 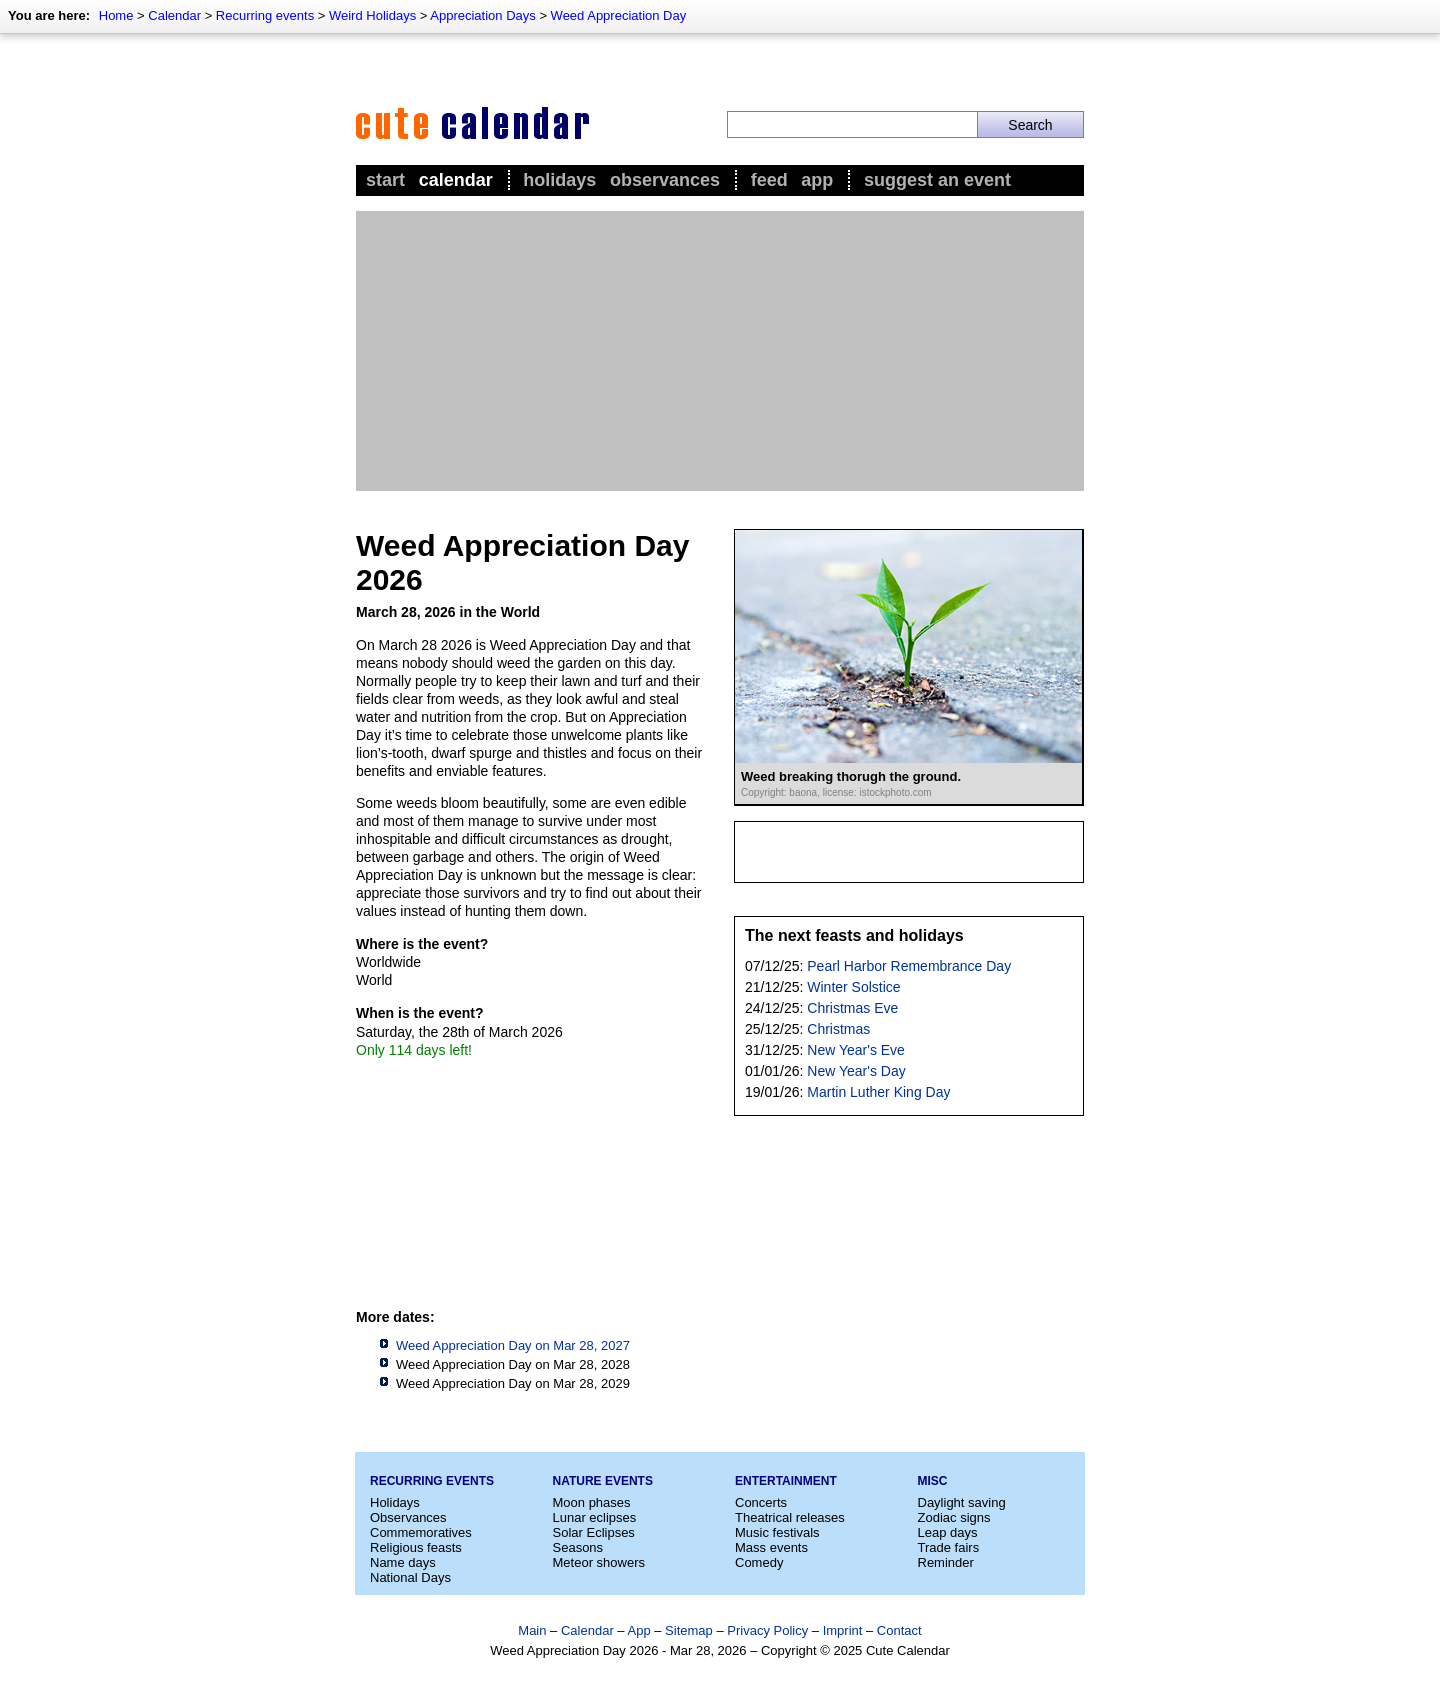 I want to click on Martin Luther King Day, so click(x=878, y=1092).